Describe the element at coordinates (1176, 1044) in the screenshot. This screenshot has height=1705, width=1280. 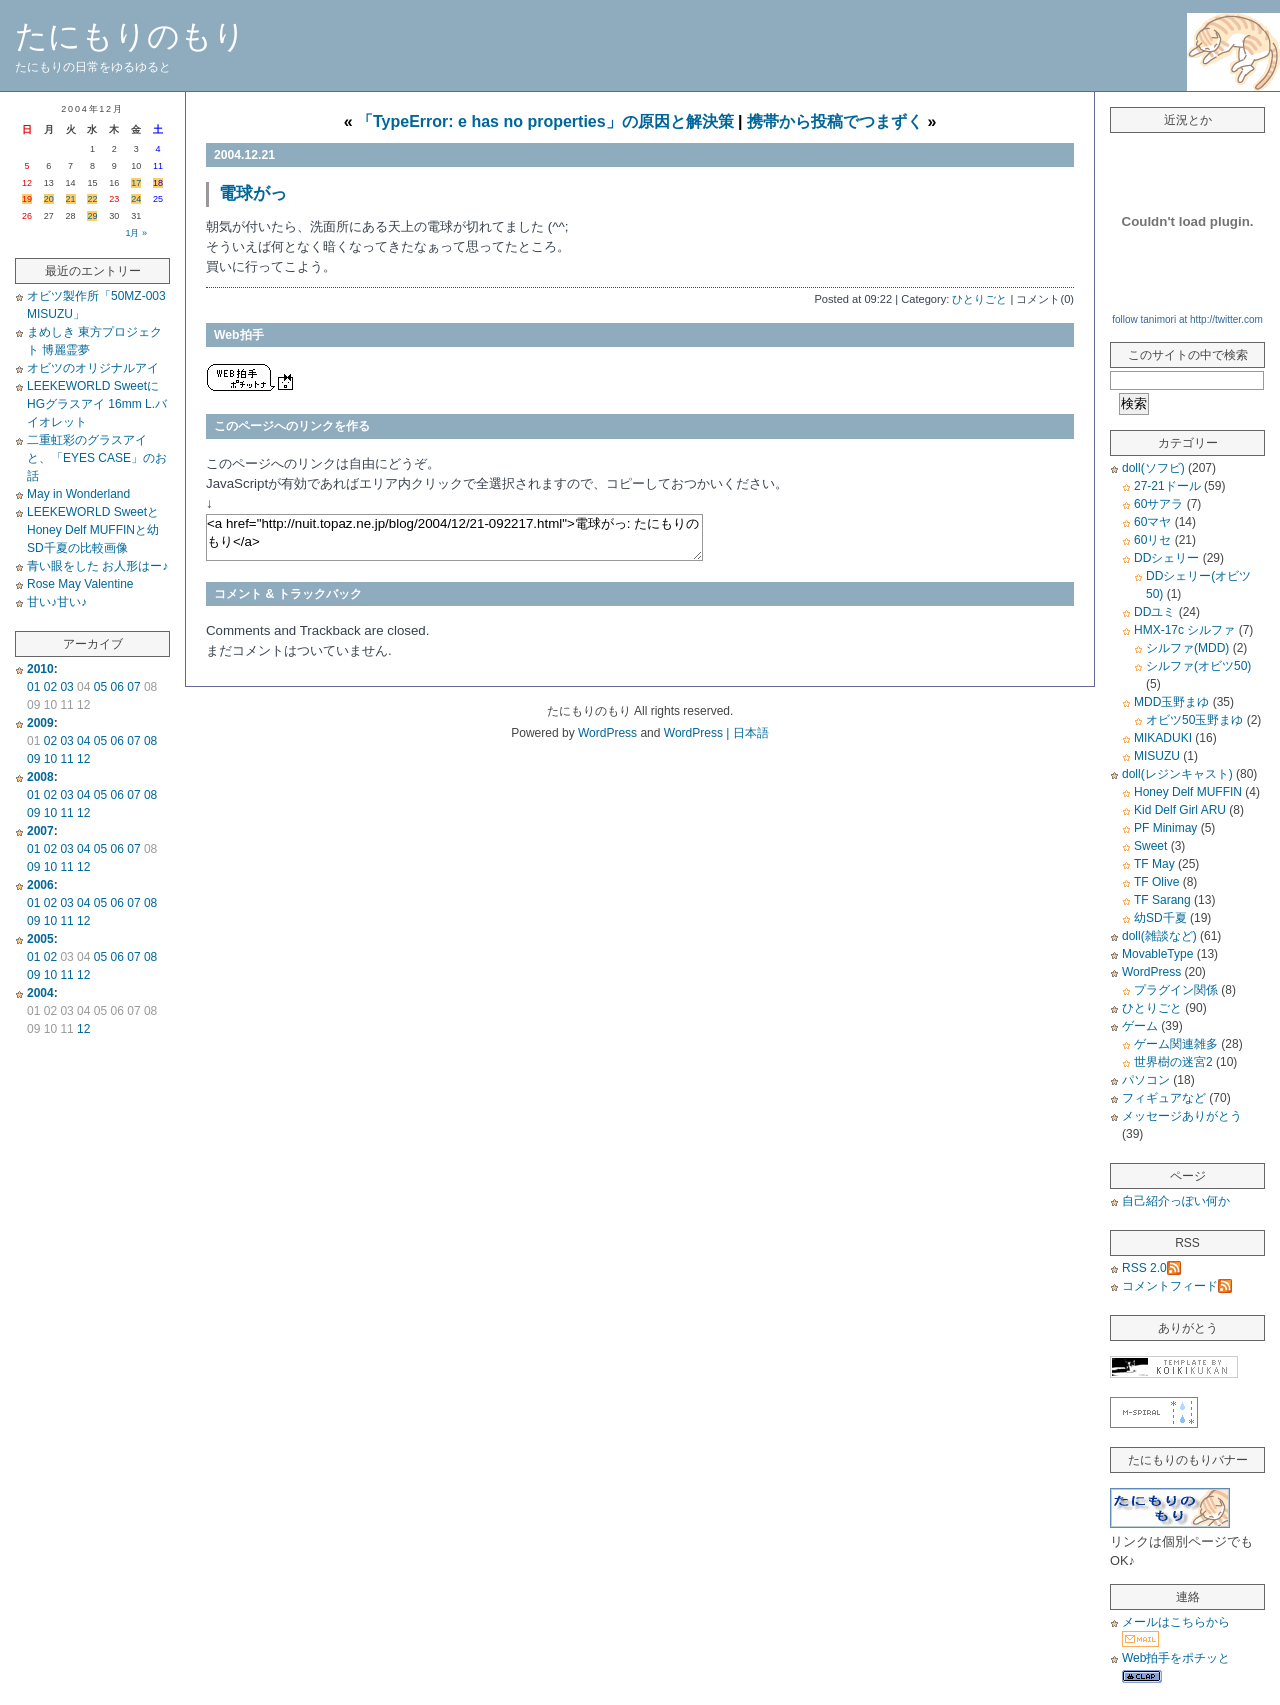
I see `ゲーム関連雑多` at that location.